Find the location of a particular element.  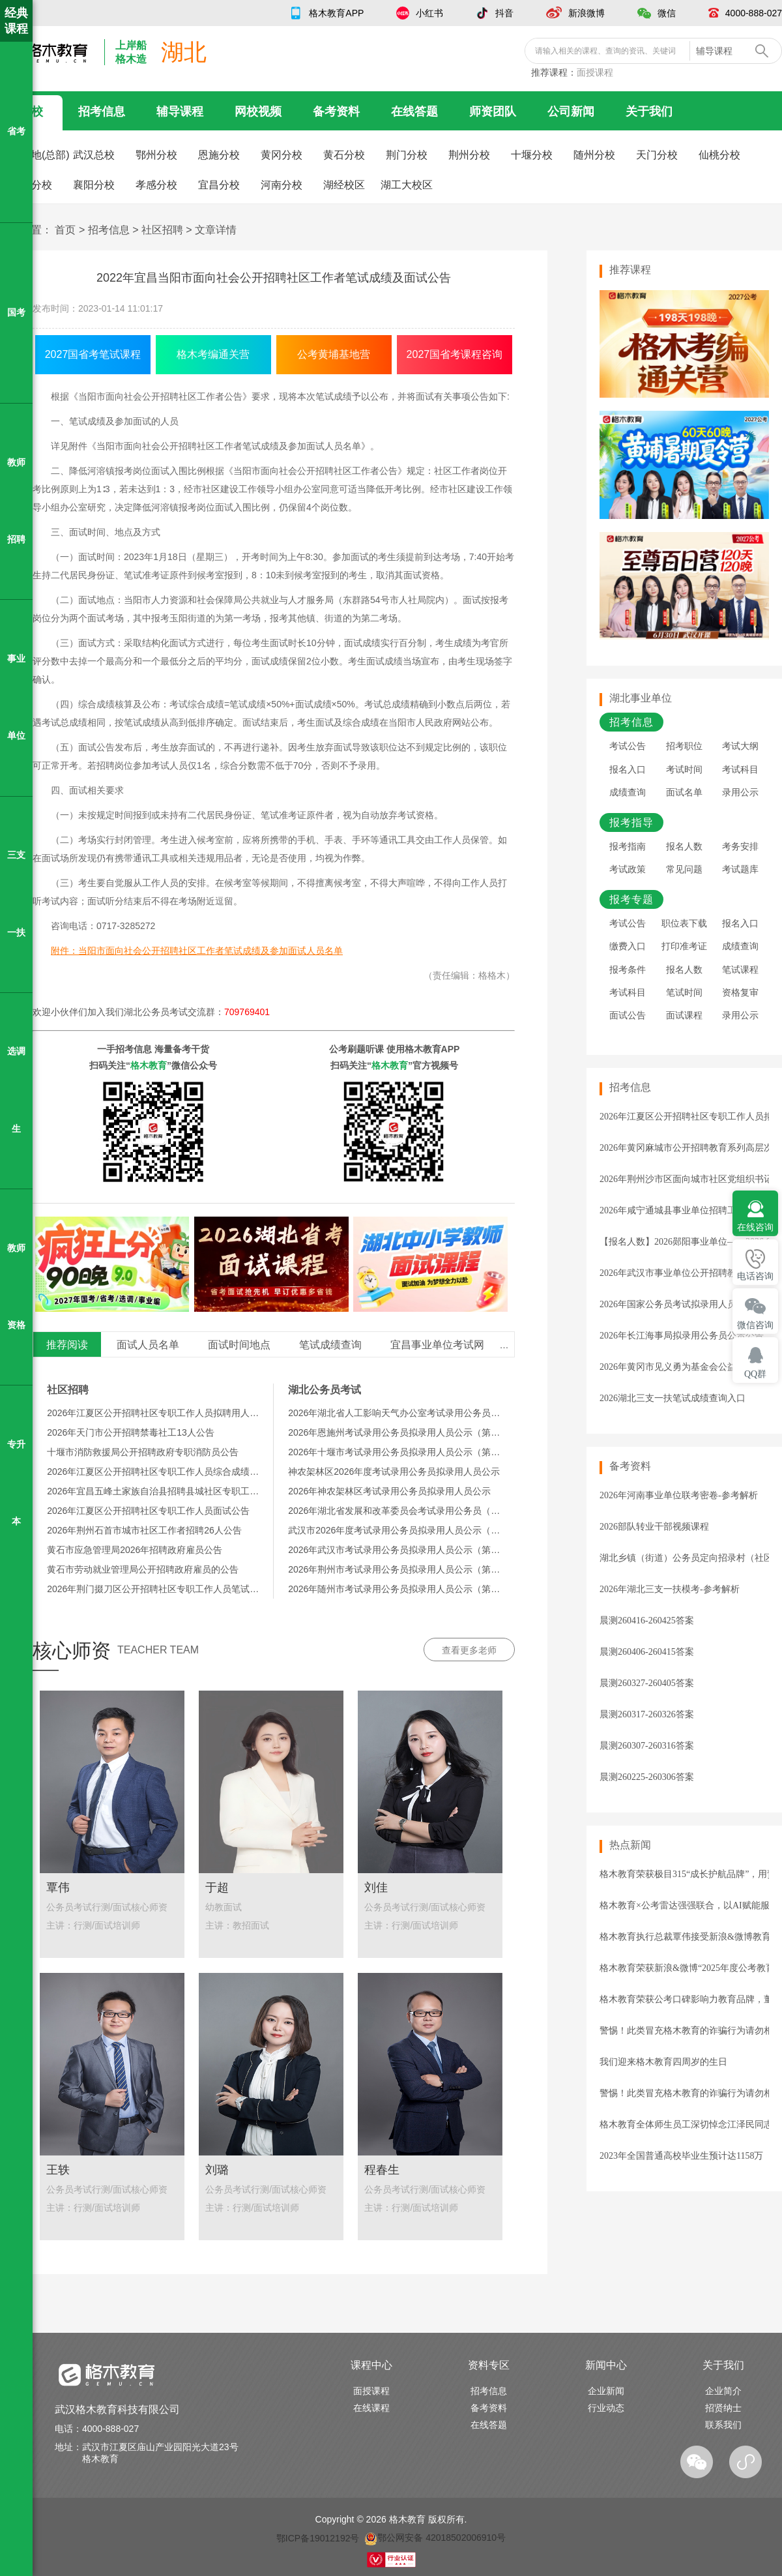

在线课程 is located at coordinates (371, 2408).